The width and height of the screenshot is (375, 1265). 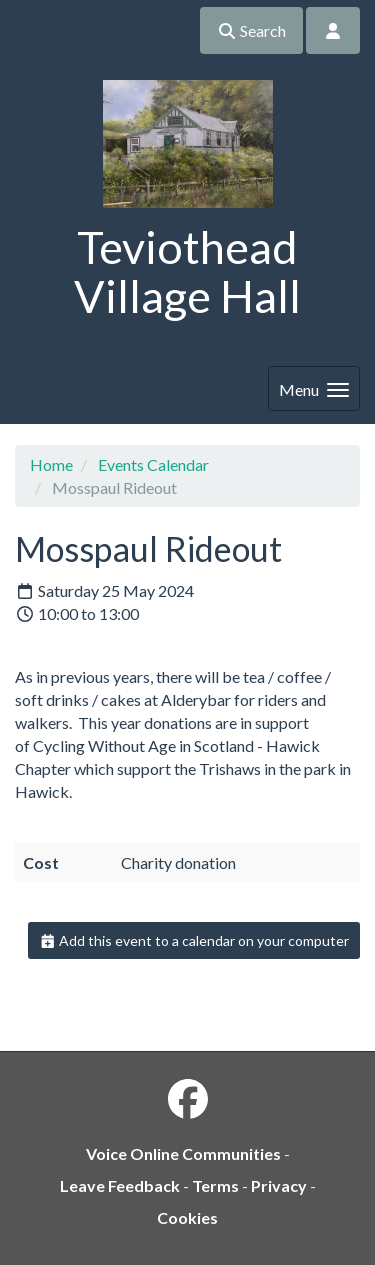 I want to click on Add this event to a calendar on your computer, so click(x=194, y=940).